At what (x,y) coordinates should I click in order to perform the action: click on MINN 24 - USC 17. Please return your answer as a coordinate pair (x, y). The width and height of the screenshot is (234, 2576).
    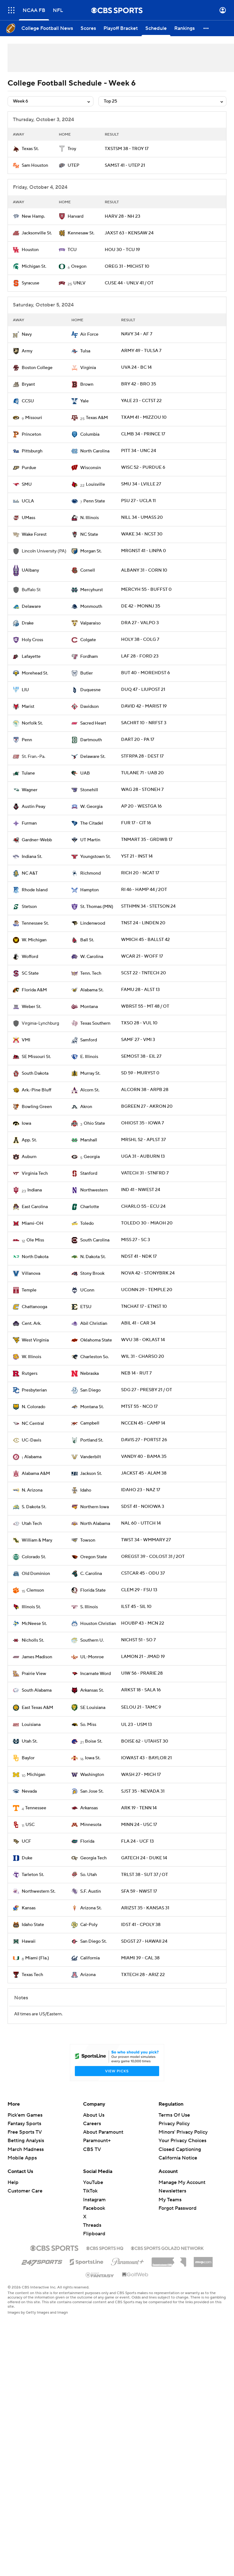
    Looking at the image, I should click on (139, 1825).